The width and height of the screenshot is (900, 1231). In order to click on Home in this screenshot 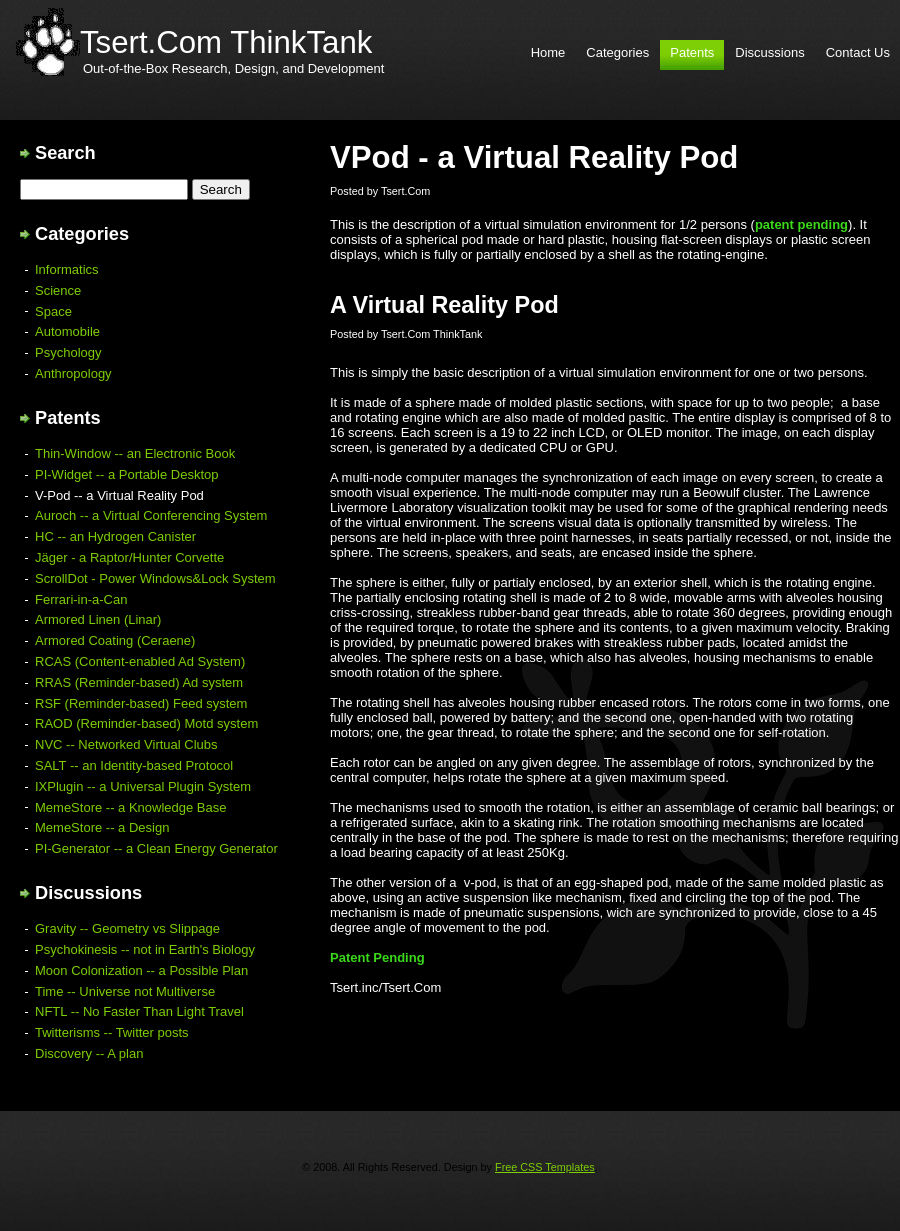, I will do `click(548, 52)`.